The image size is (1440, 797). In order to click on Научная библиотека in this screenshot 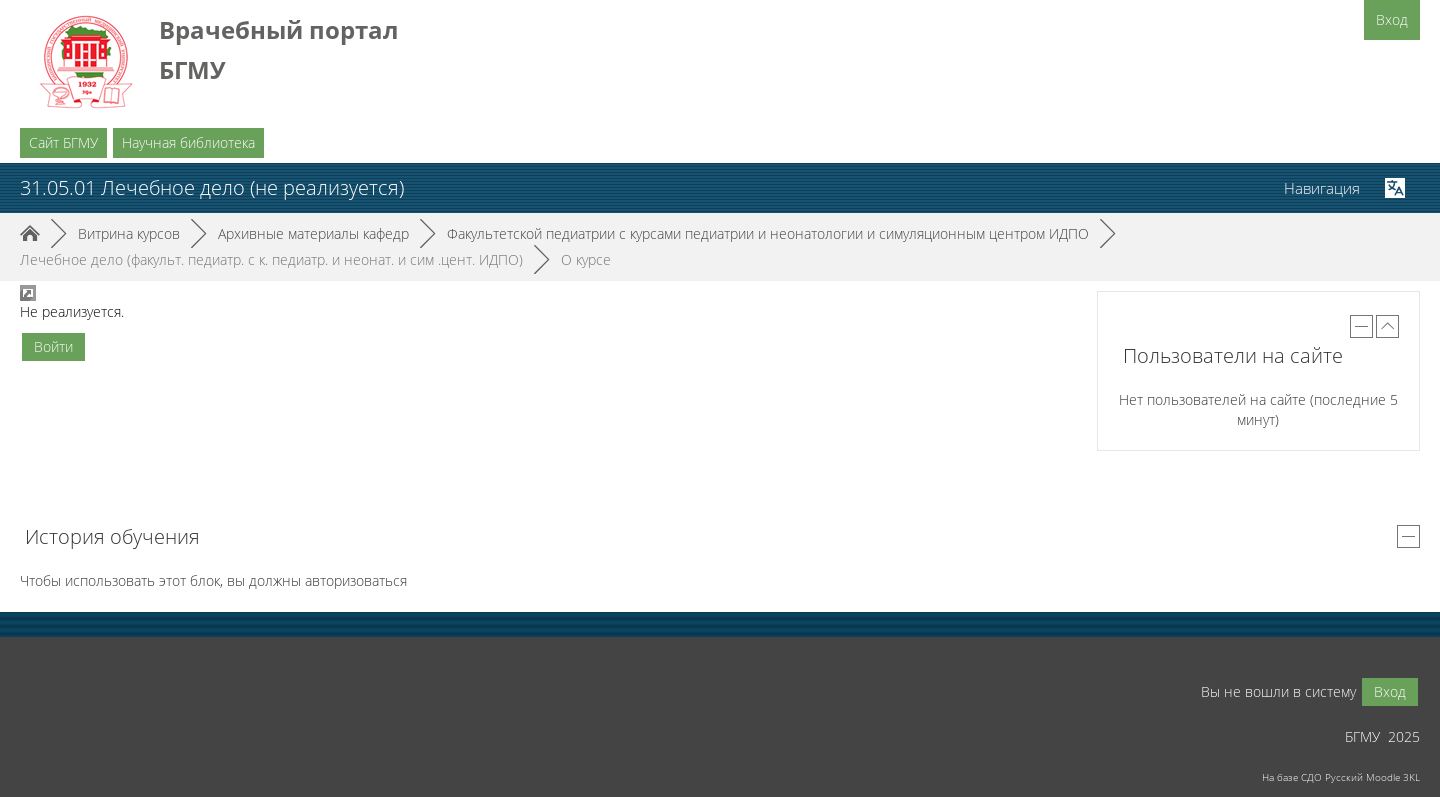, I will do `click(188, 142)`.